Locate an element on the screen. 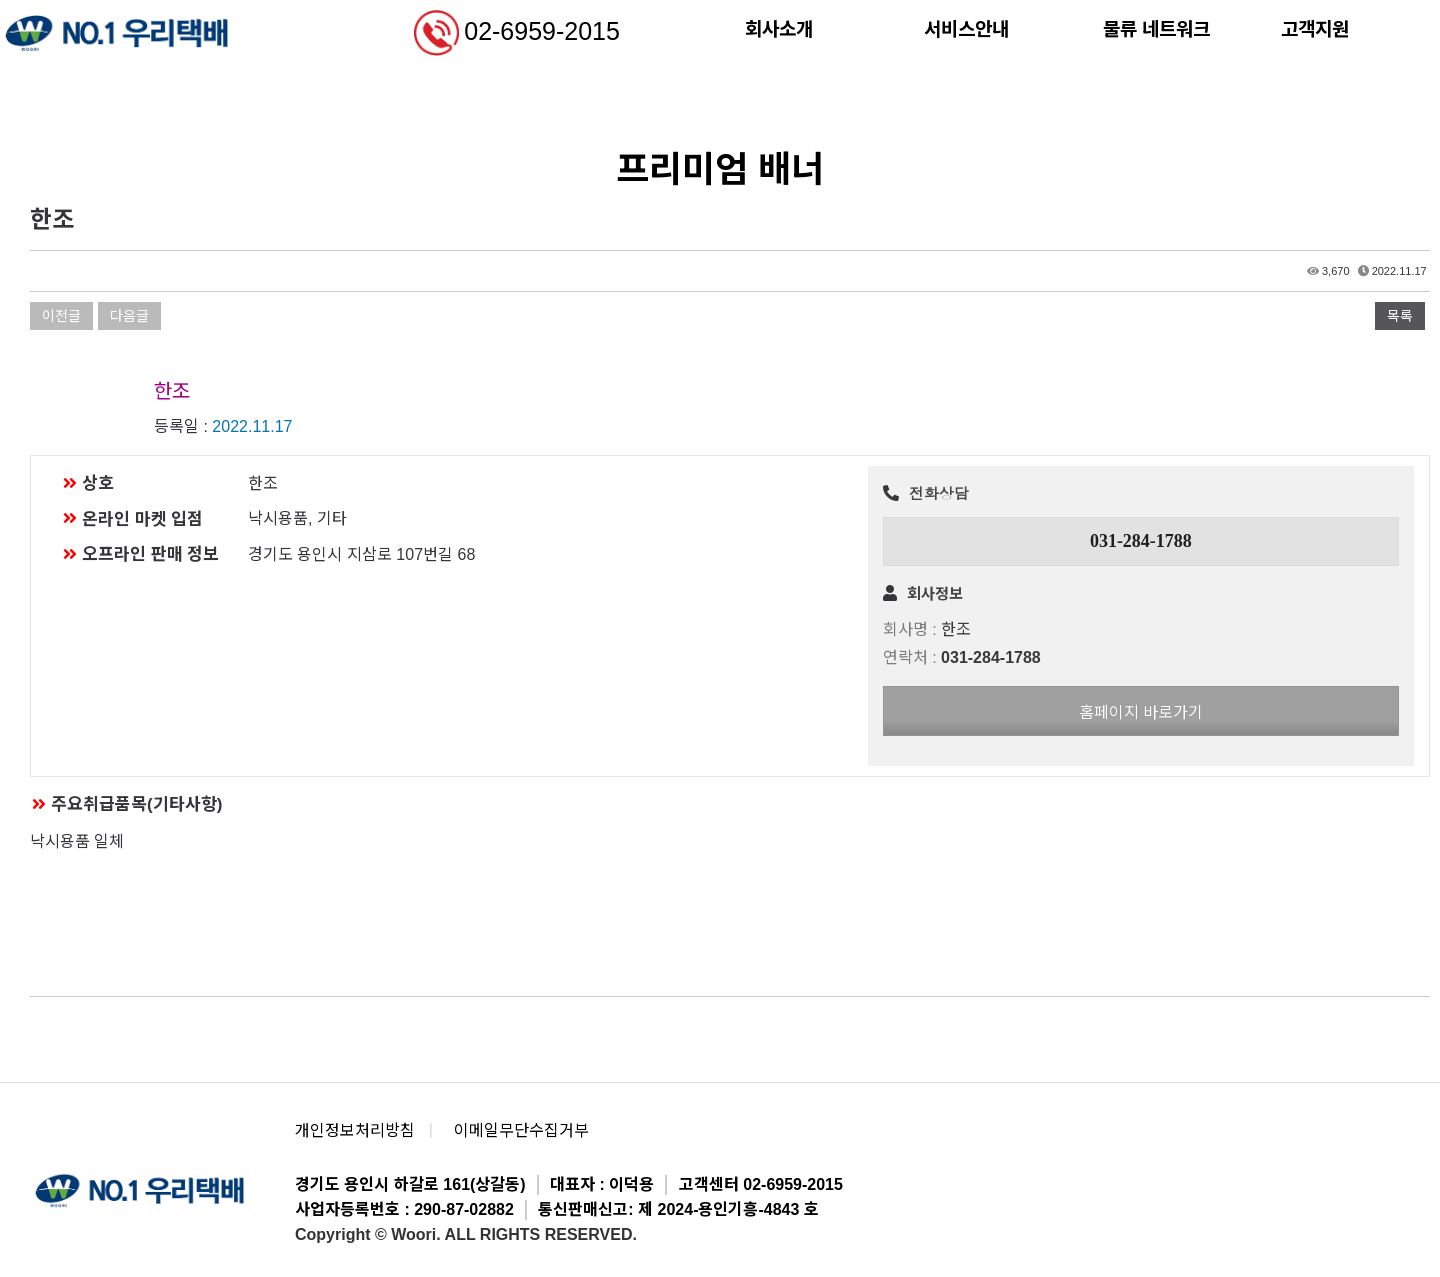 Image resolution: width=1440 pixels, height=1277 pixels. 이메일무단수집거부 is located at coordinates (521, 1130).